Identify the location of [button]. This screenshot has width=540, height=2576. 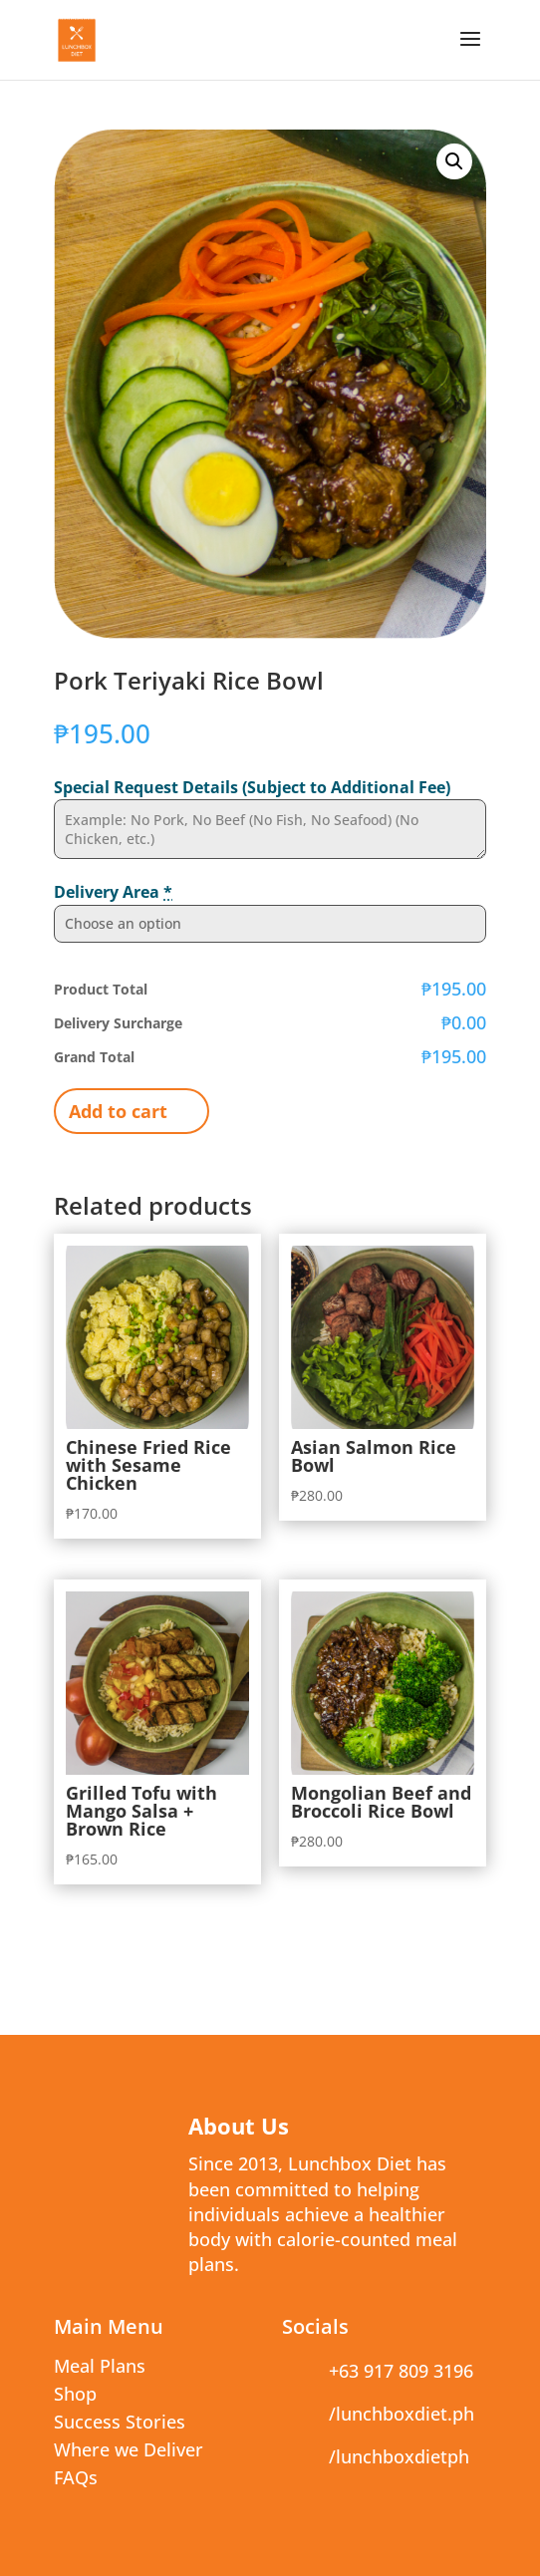
(454, 161).